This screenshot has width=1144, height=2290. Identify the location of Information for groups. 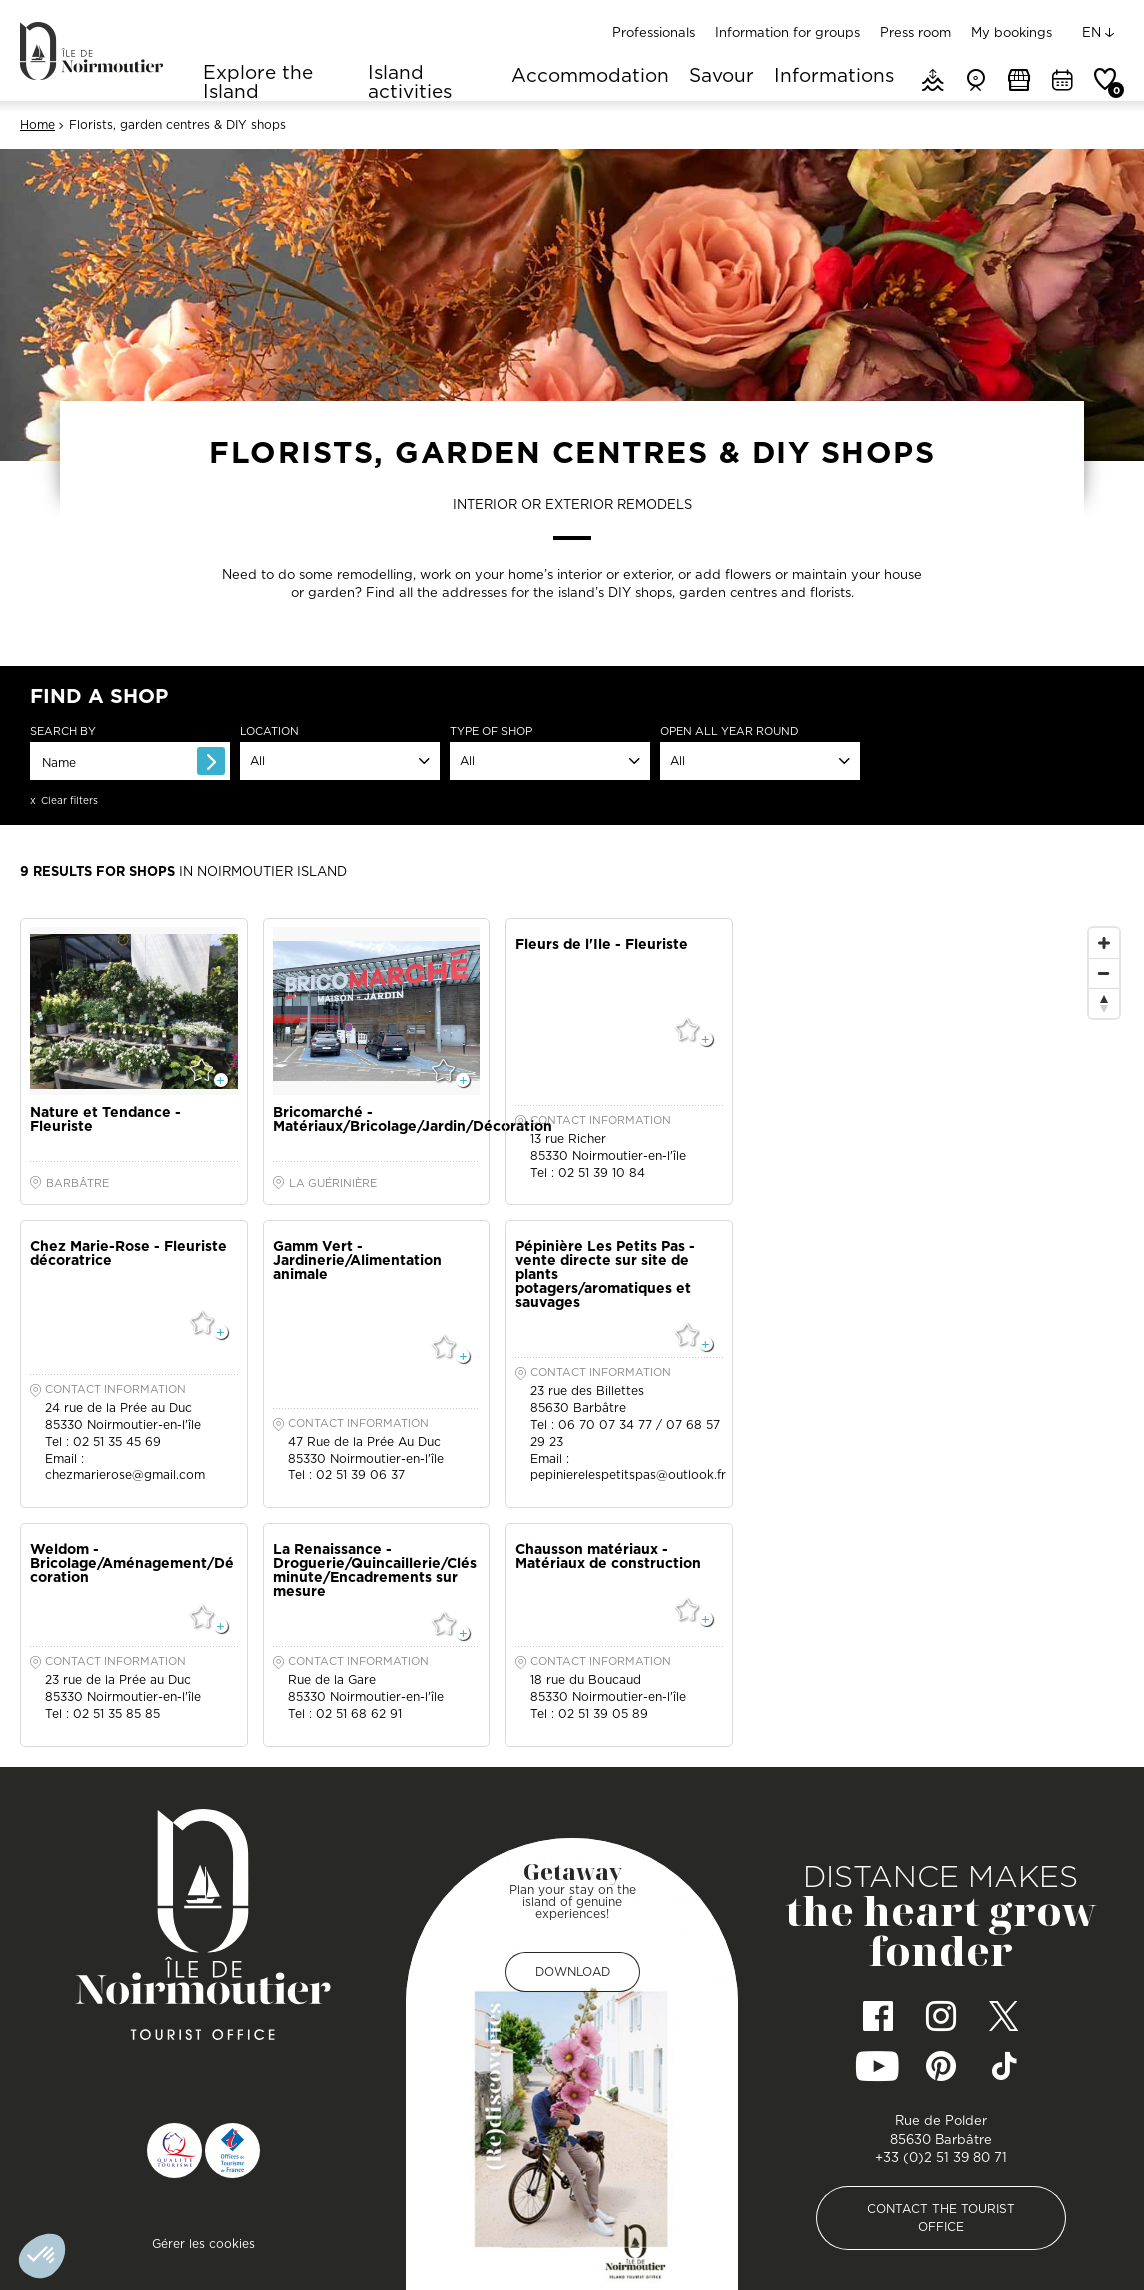
(787, 32).